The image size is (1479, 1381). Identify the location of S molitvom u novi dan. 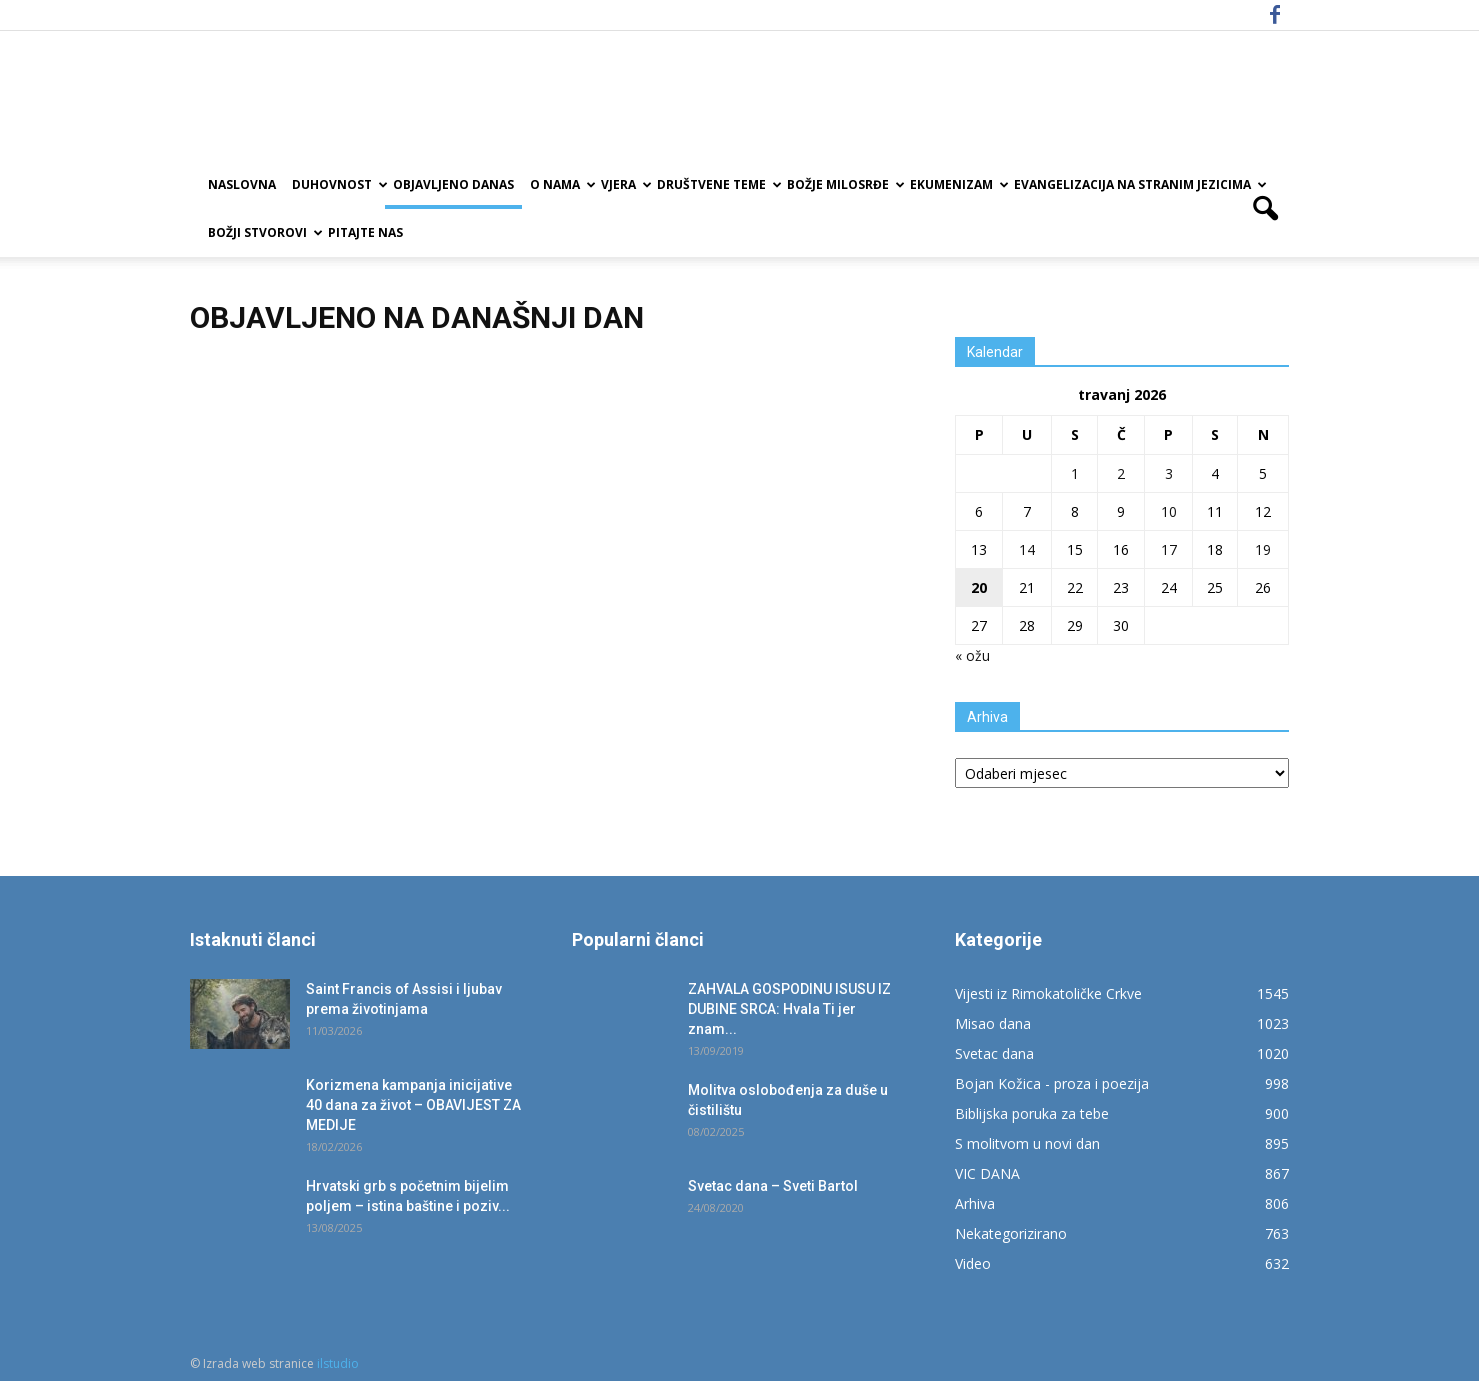
(1027, 1143).